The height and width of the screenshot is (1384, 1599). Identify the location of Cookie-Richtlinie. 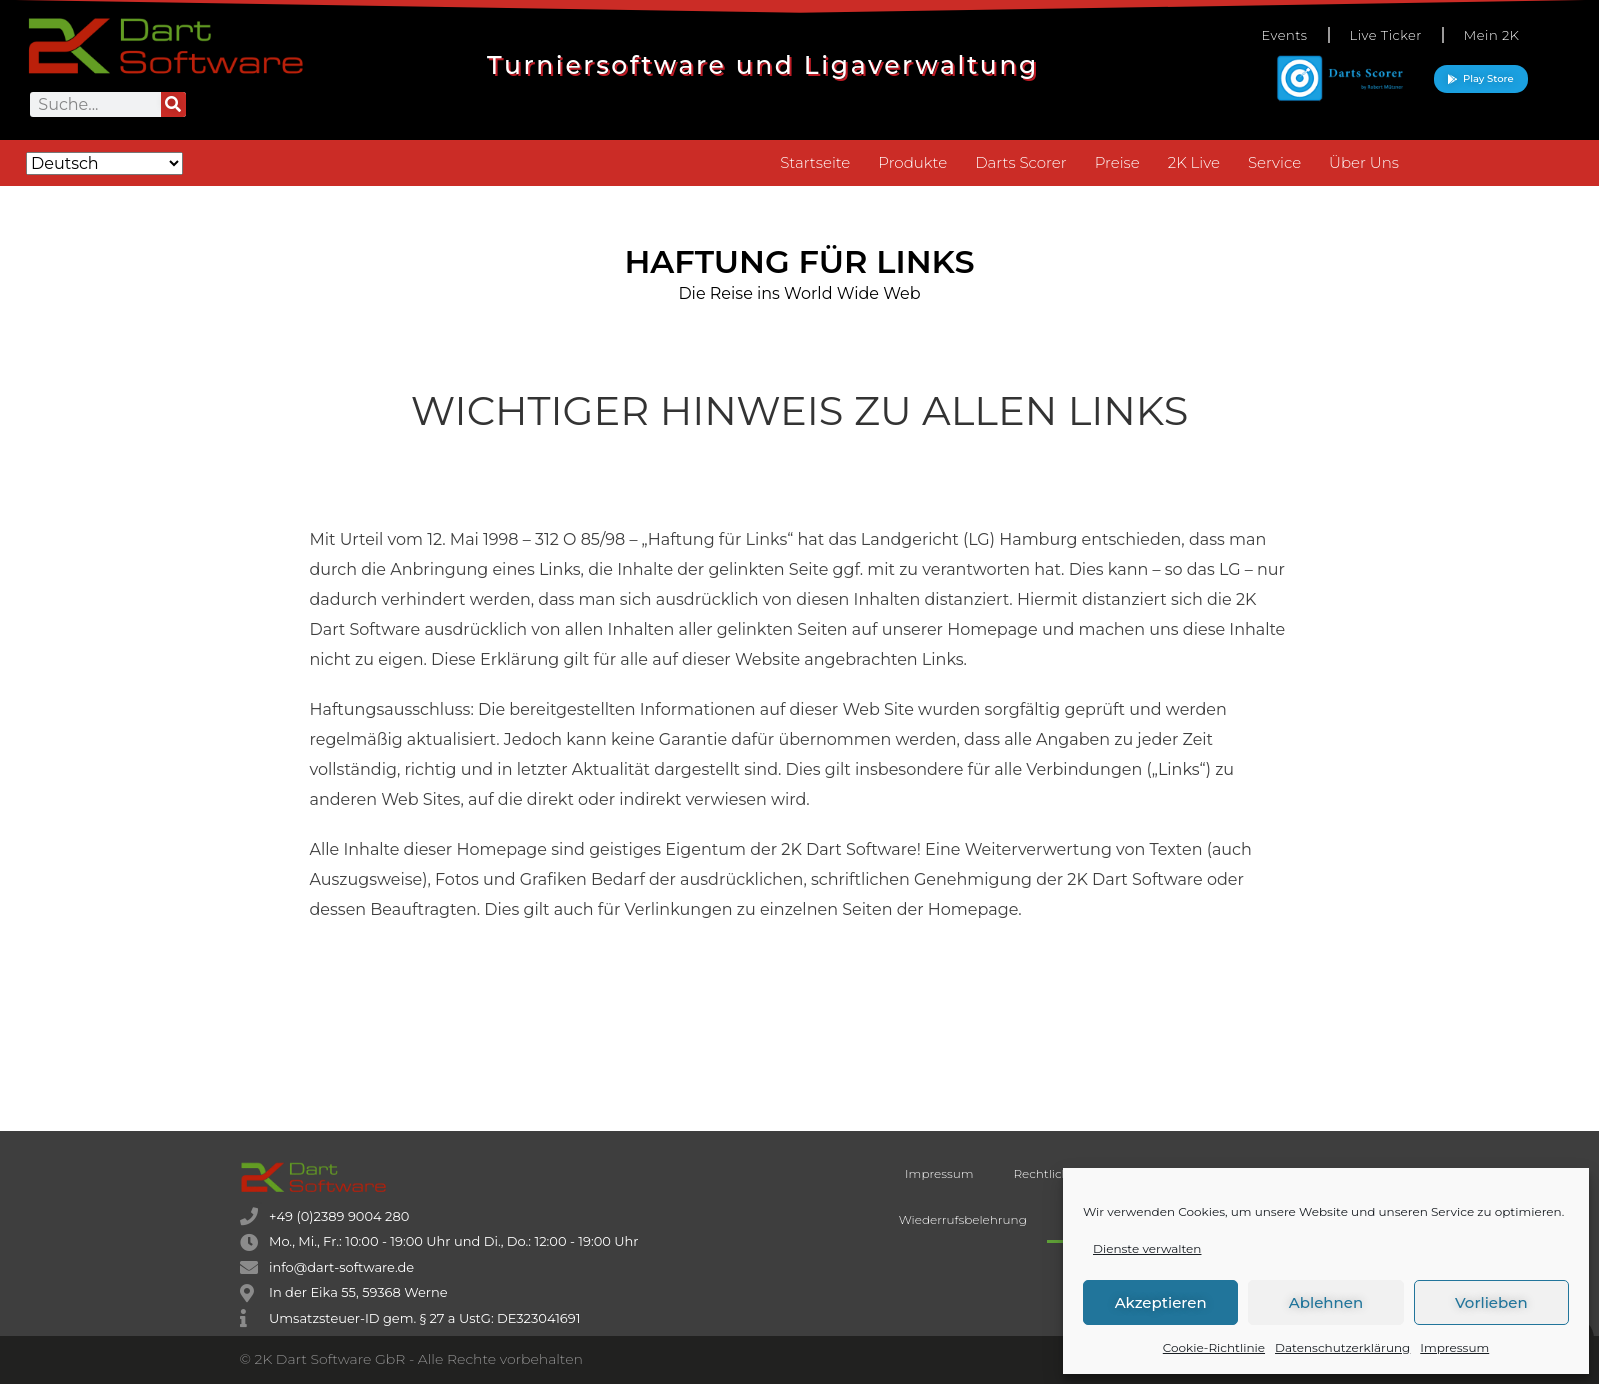
(1214, 1347).